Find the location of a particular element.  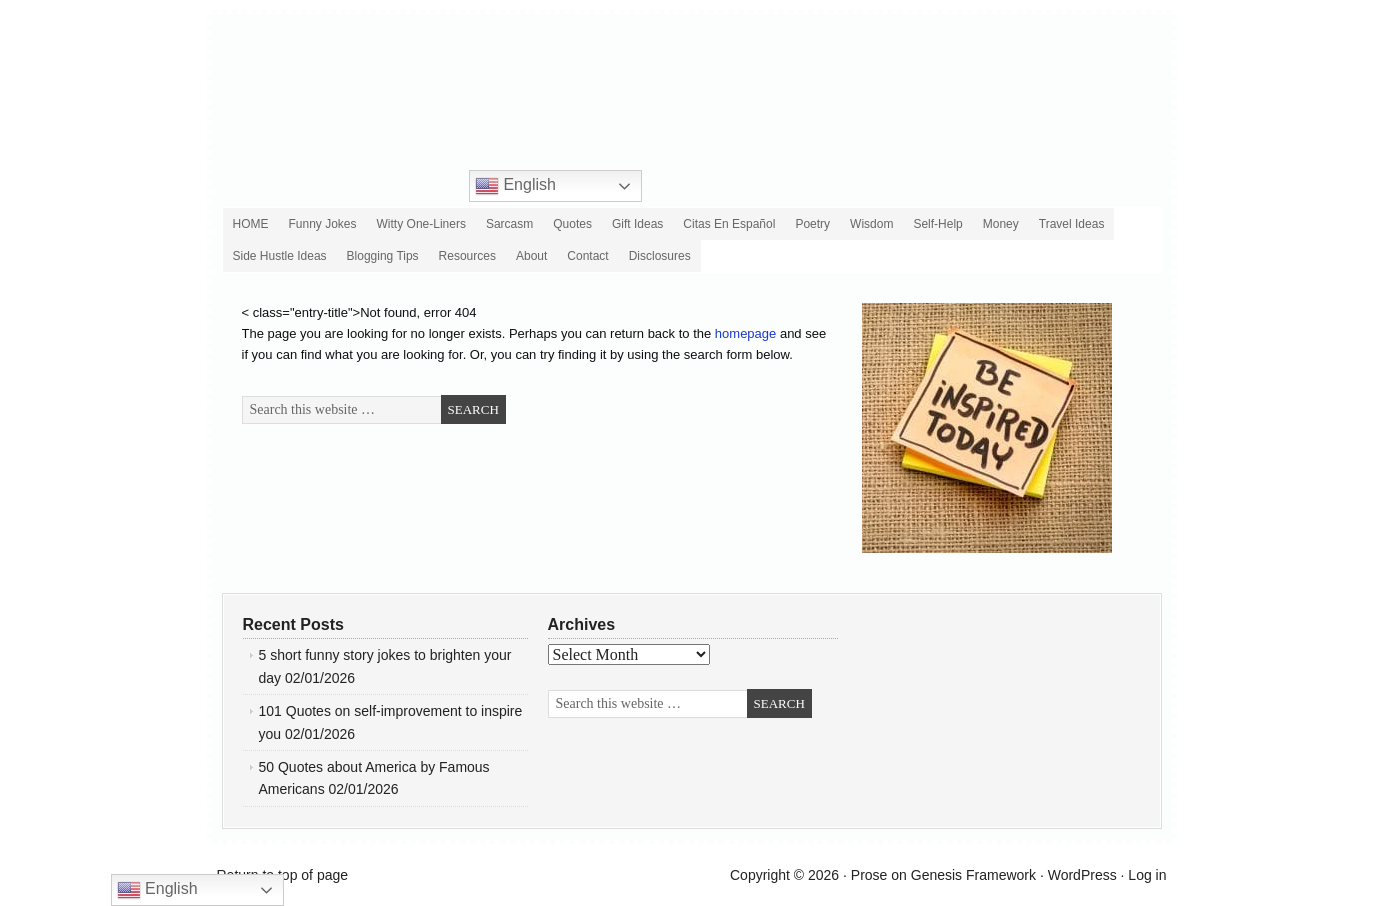

Side Hustle Ideas is located at coordinates (280, 256).